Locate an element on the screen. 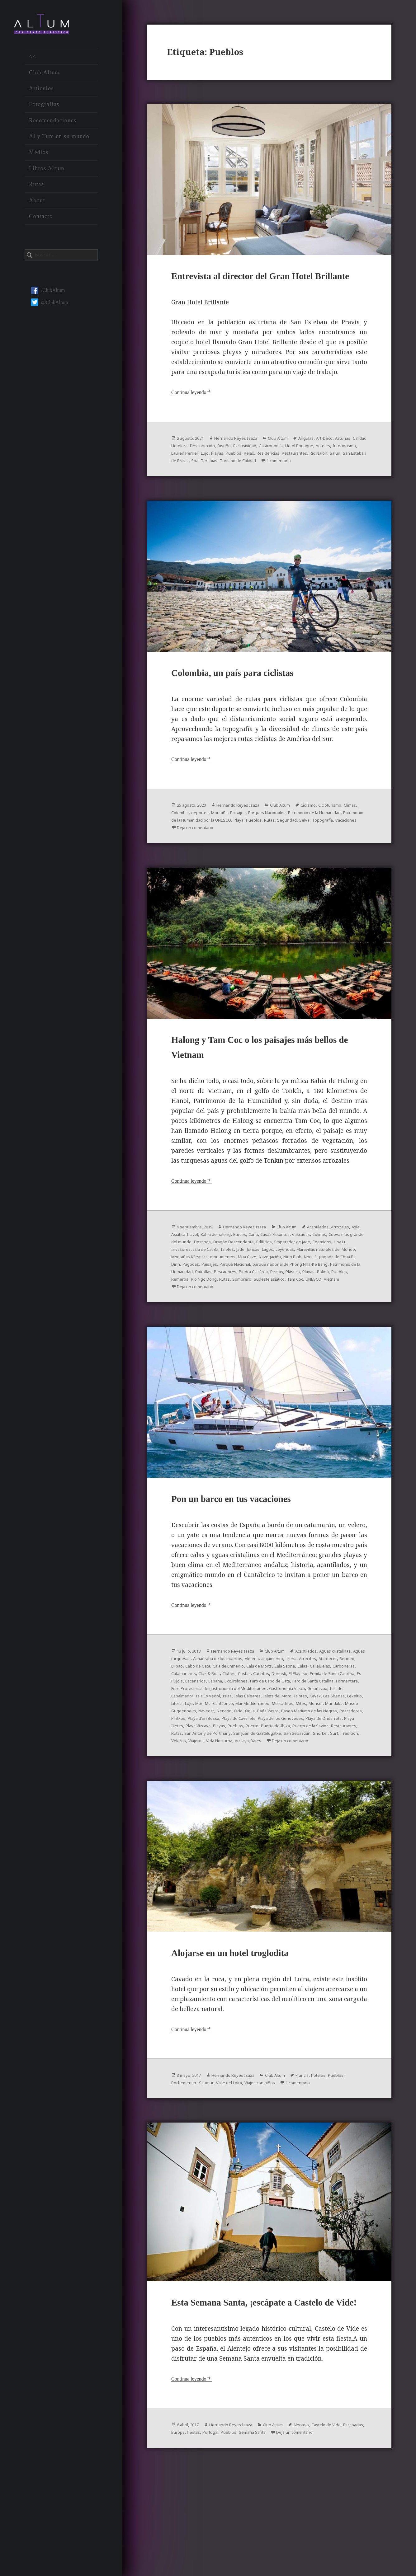  Enemigos is located at coordinates (250, 1286).